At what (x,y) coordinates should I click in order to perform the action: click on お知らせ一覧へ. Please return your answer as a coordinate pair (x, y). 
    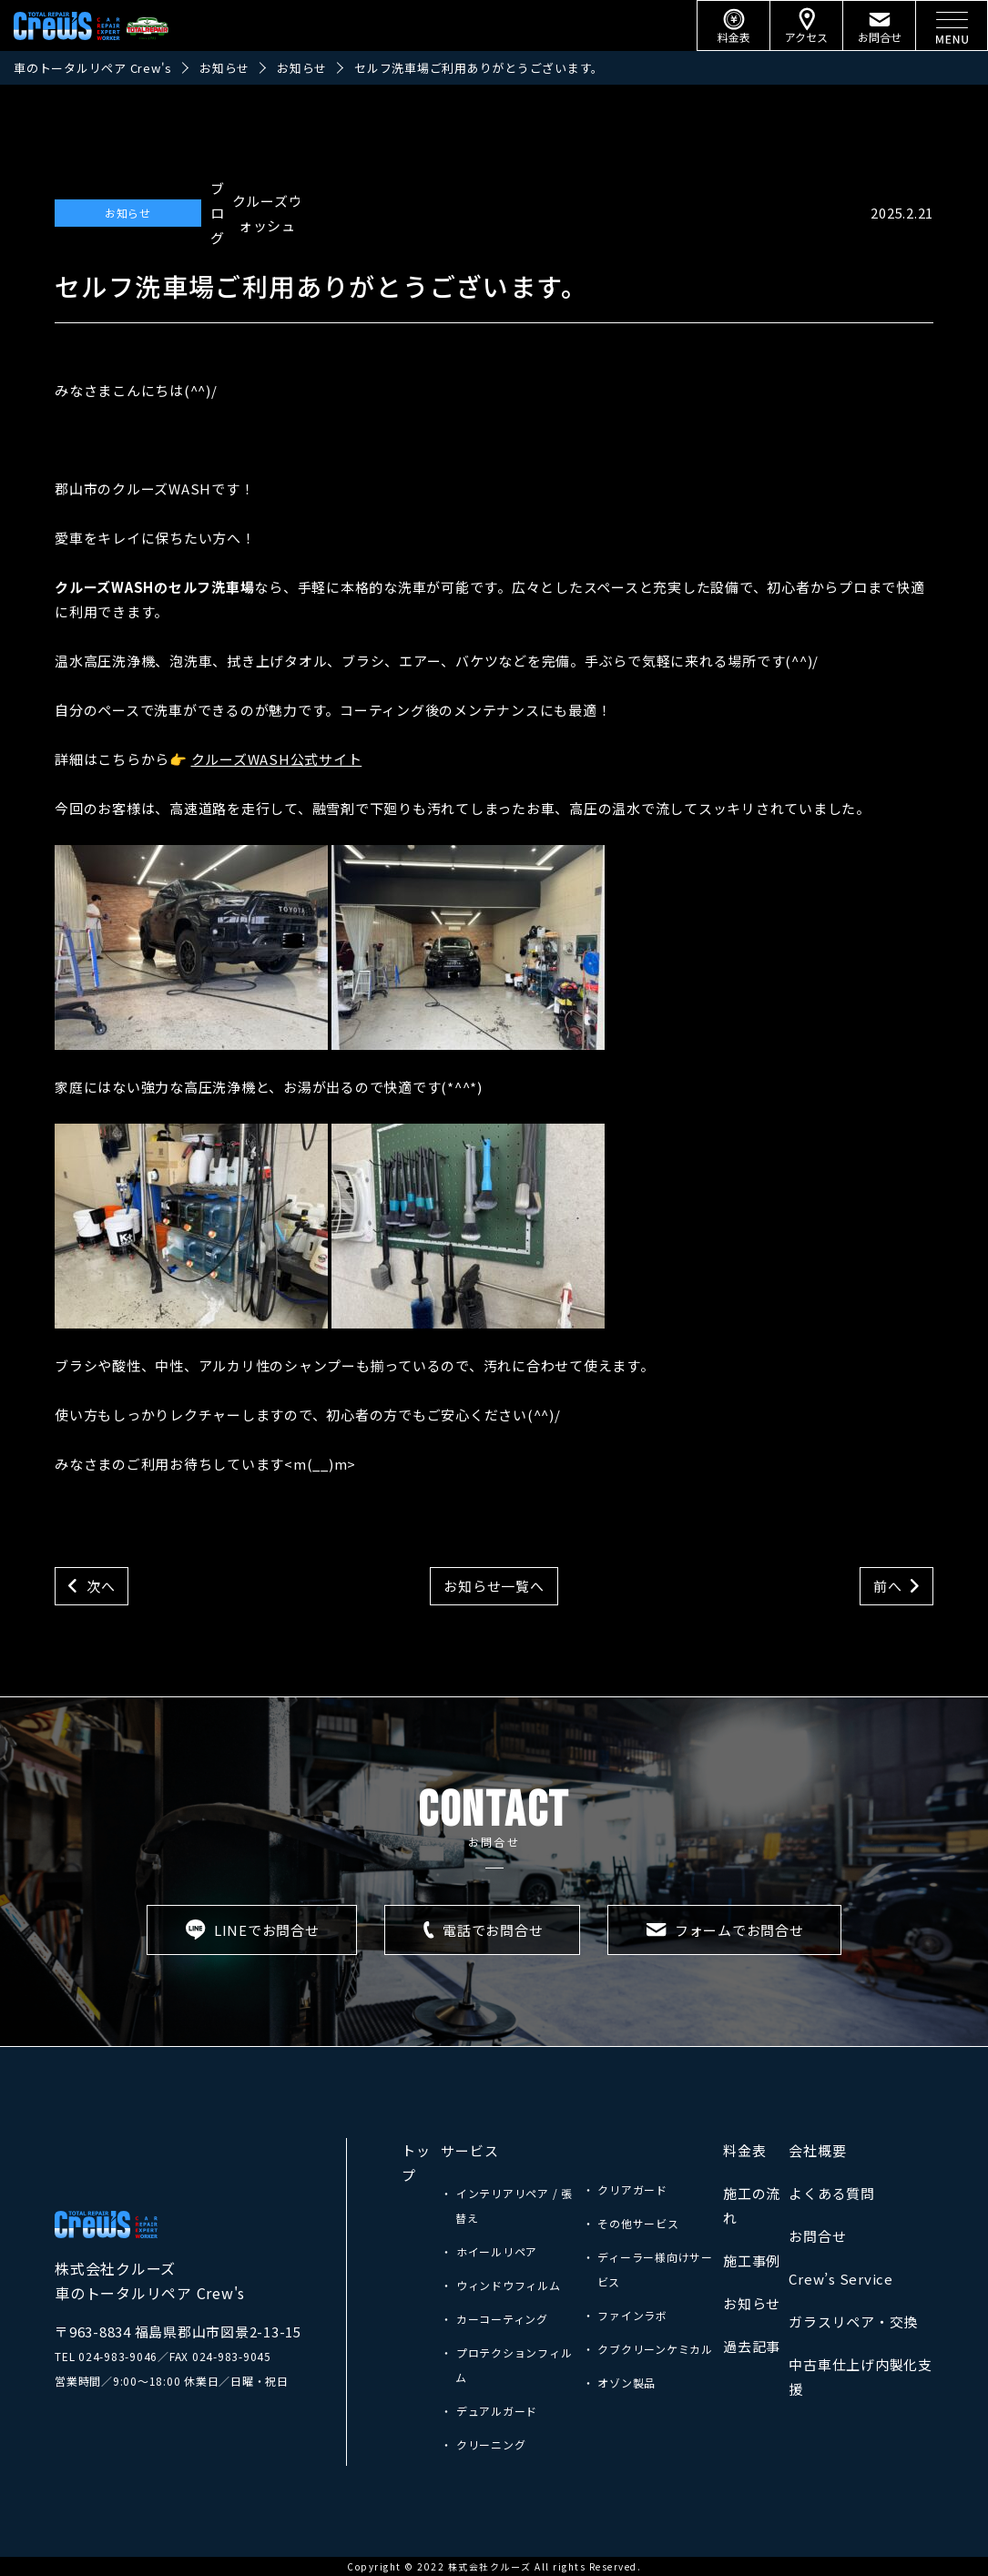
    Looking at the image, I should click on (493, 1585).